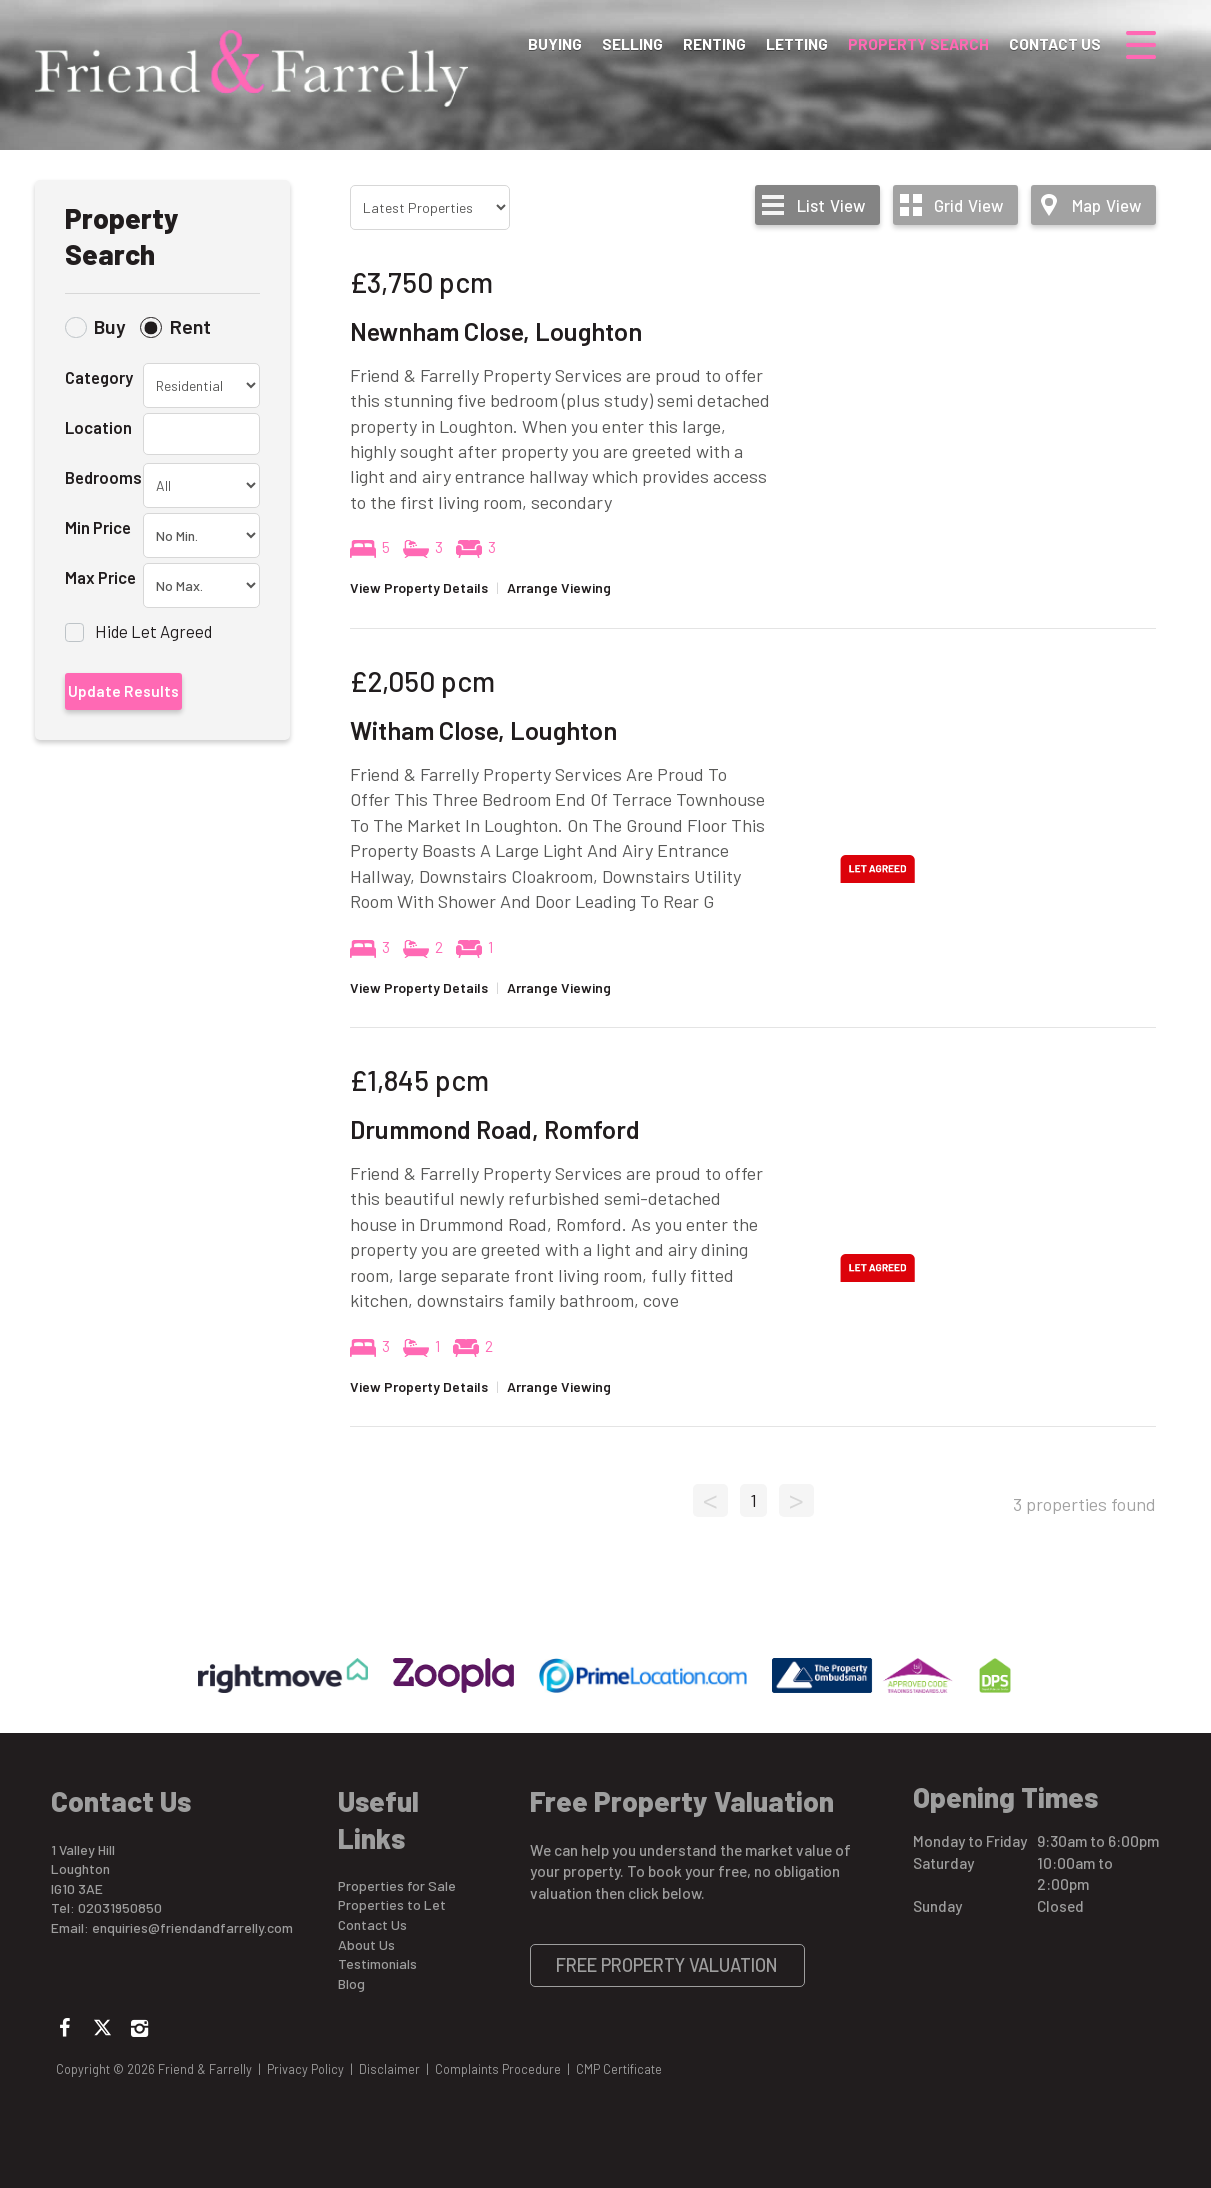  Describe the element at coordinates (555, 44) in the screenshot. I see `Buying` at that location.